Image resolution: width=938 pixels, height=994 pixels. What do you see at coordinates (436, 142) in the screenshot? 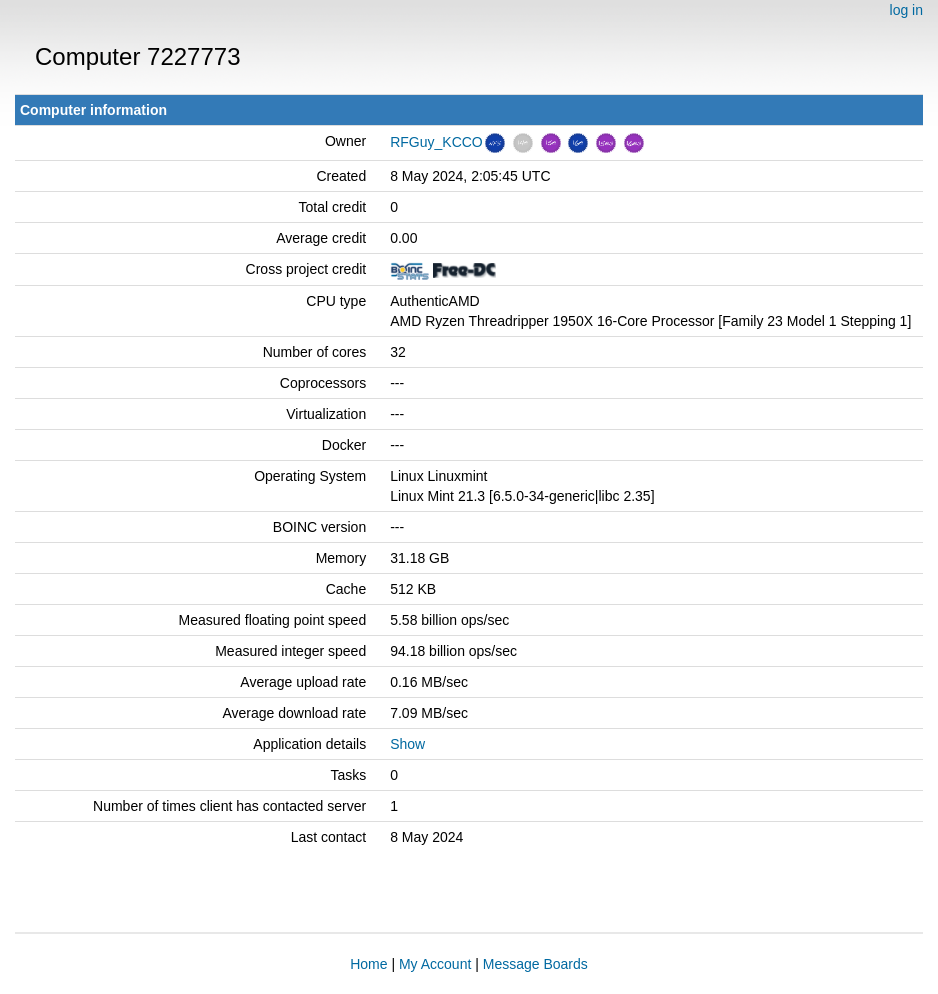
I see `RFGuy_KCCO` at bounding box center [436, 142].